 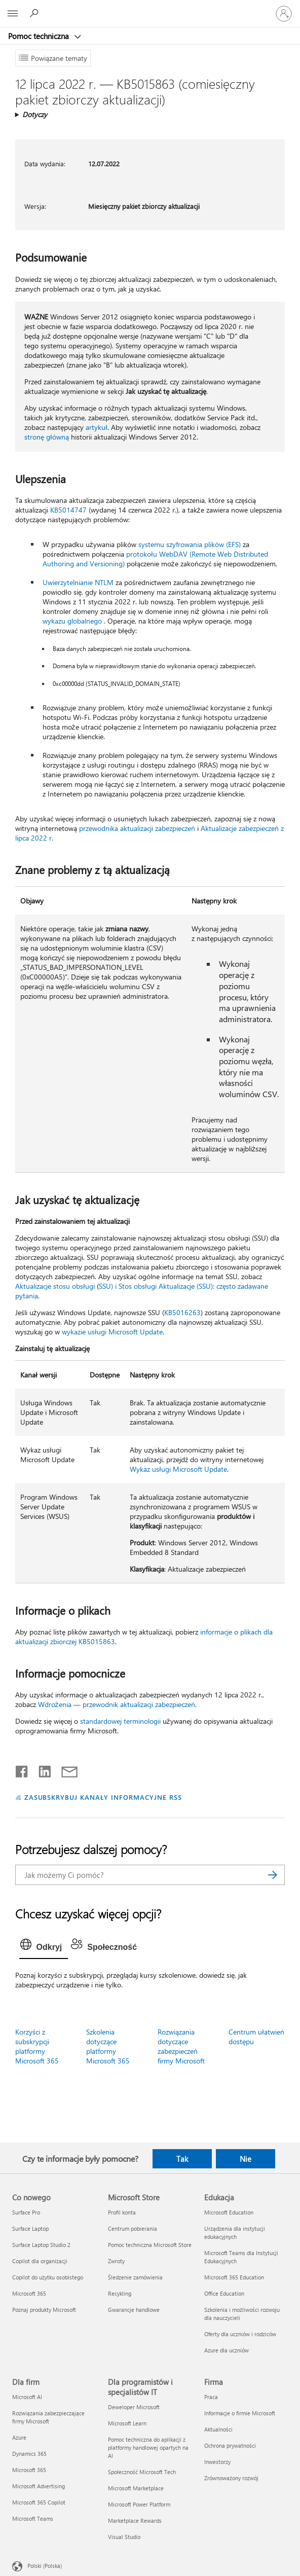 I want to click on Copilot do użytku osobistego [Copilot do użytku osobistego Co nowego], so click(x=47, y=2277).